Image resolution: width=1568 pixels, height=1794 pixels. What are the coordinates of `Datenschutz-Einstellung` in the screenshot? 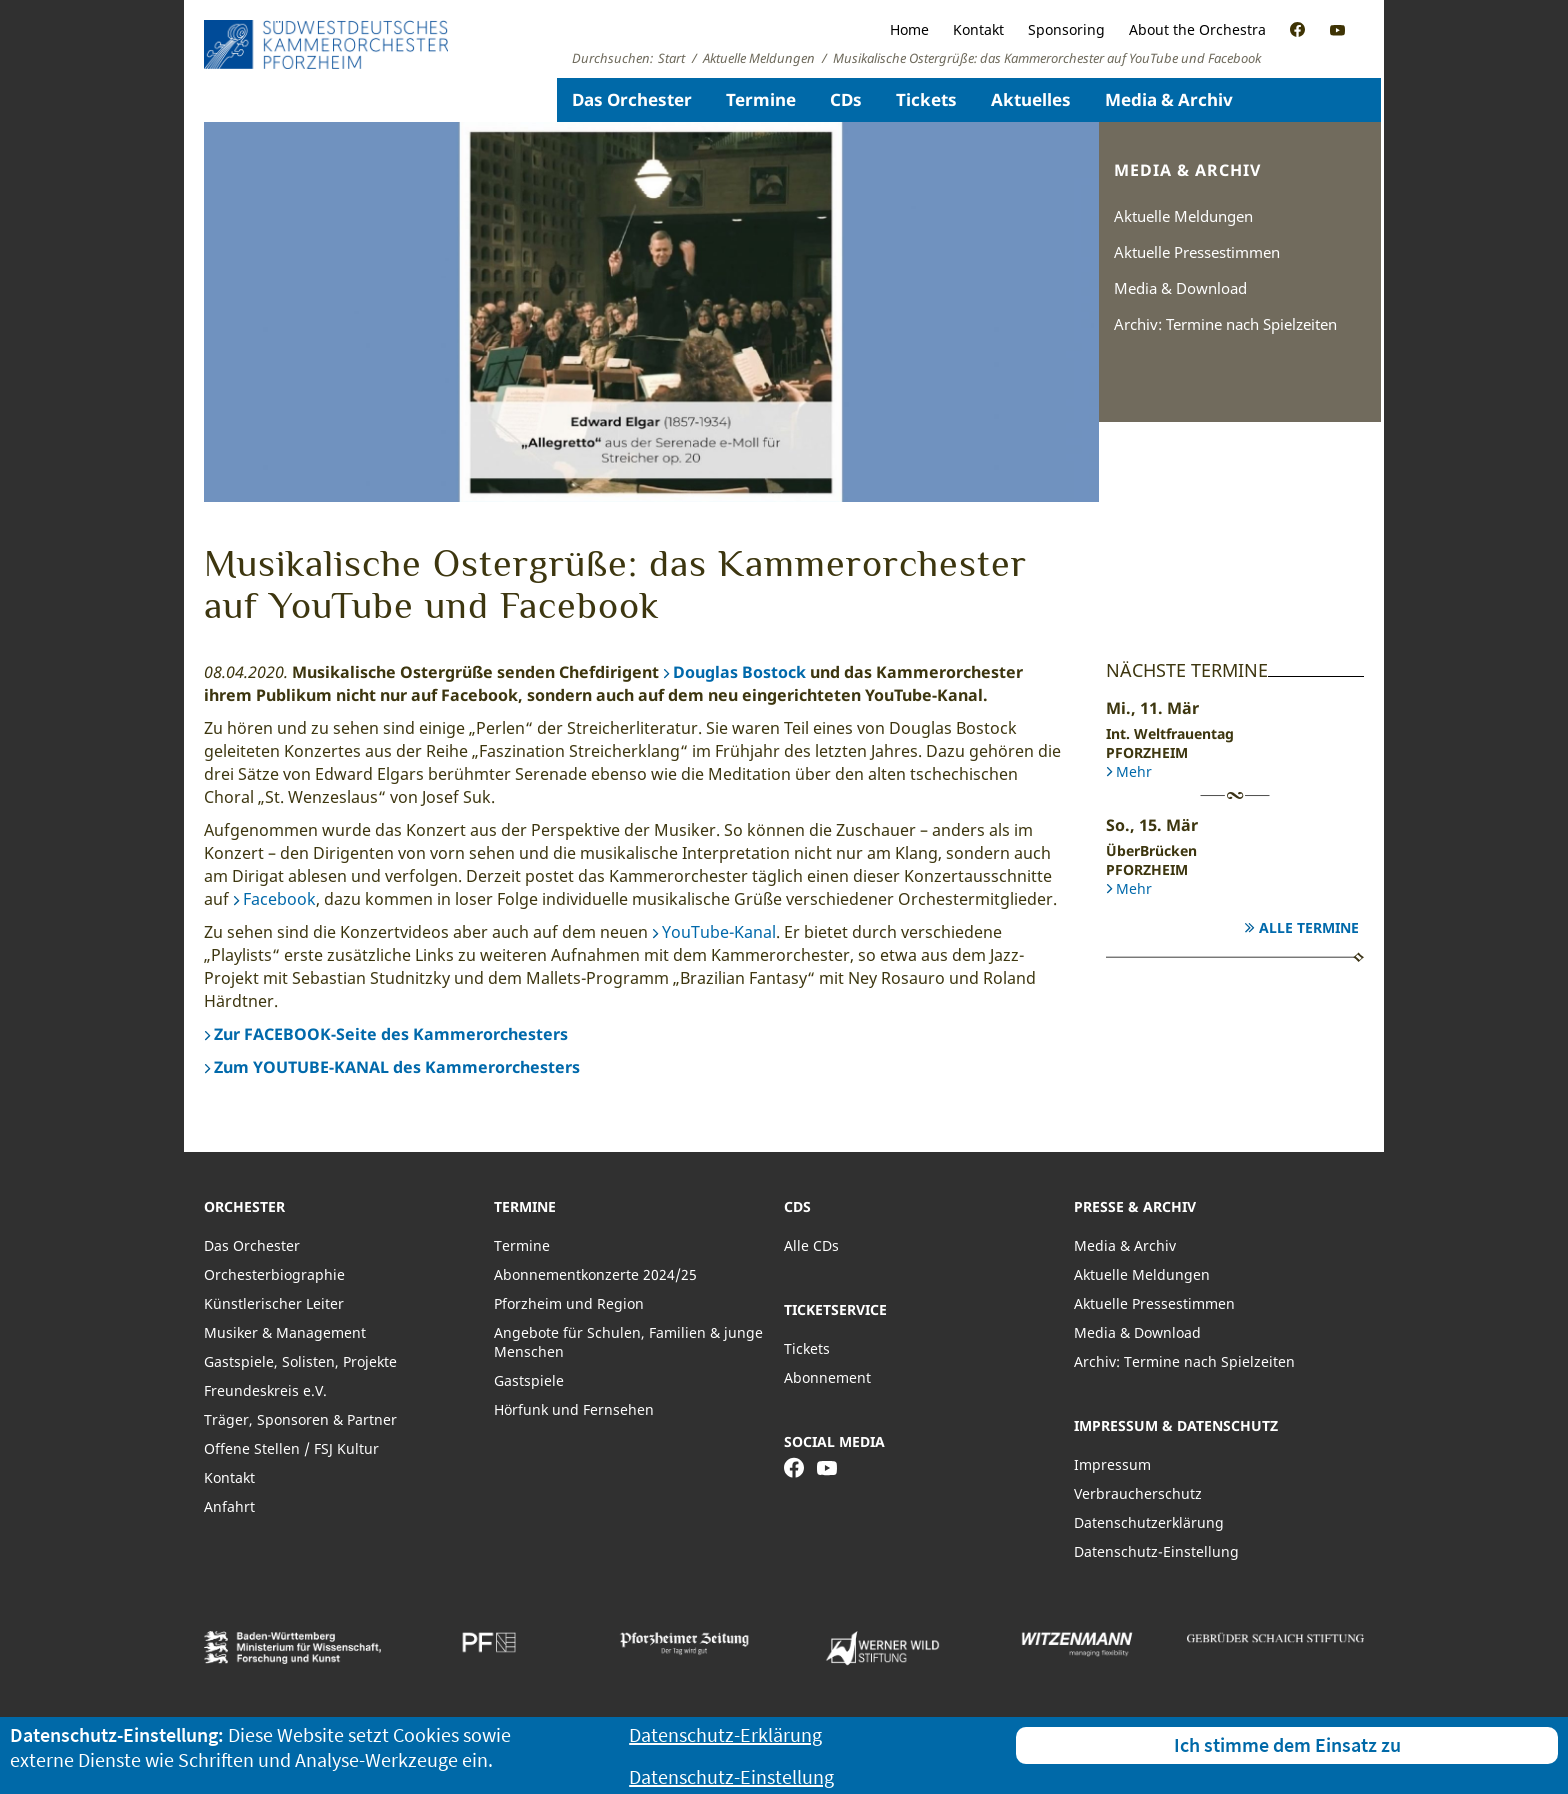 It's located at (1156, 1551).